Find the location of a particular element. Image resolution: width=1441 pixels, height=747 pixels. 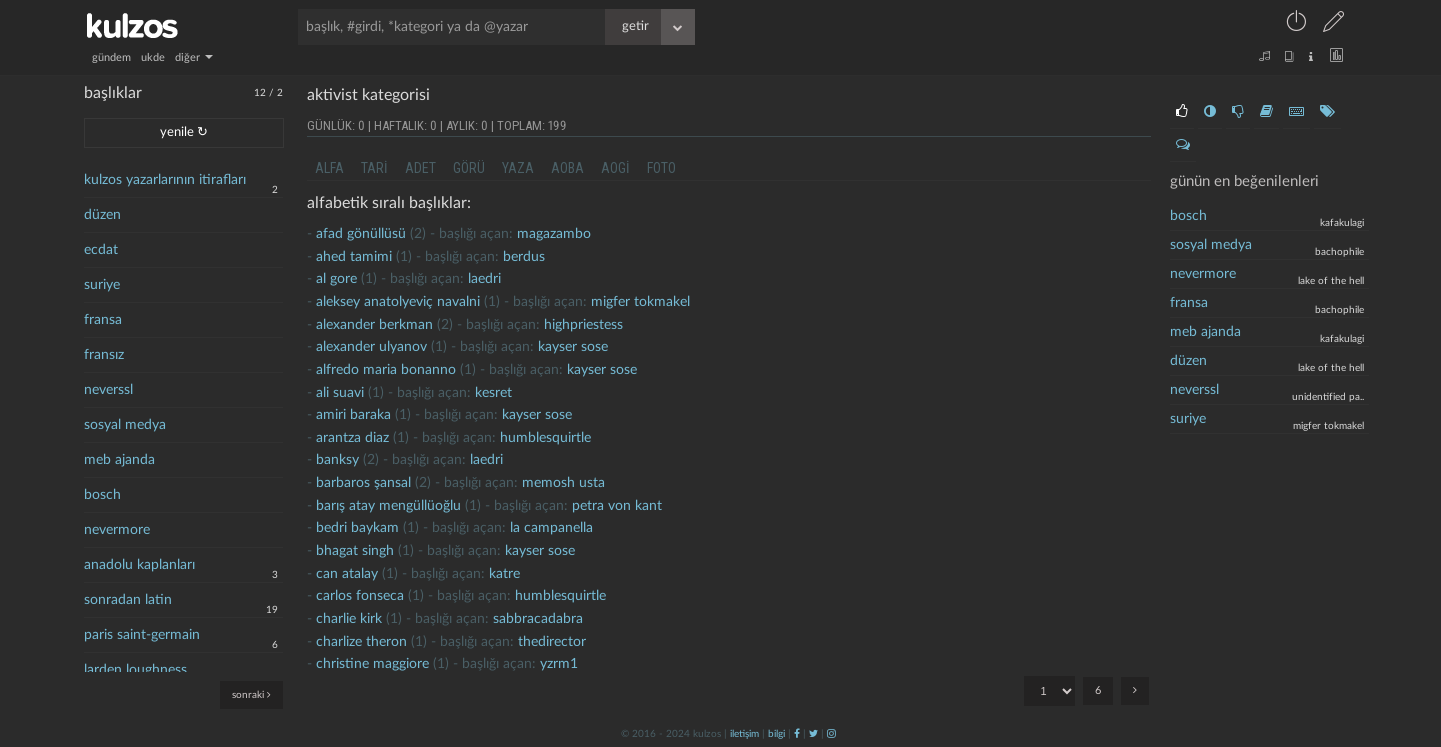

adet is located at coordinates (420, 168).